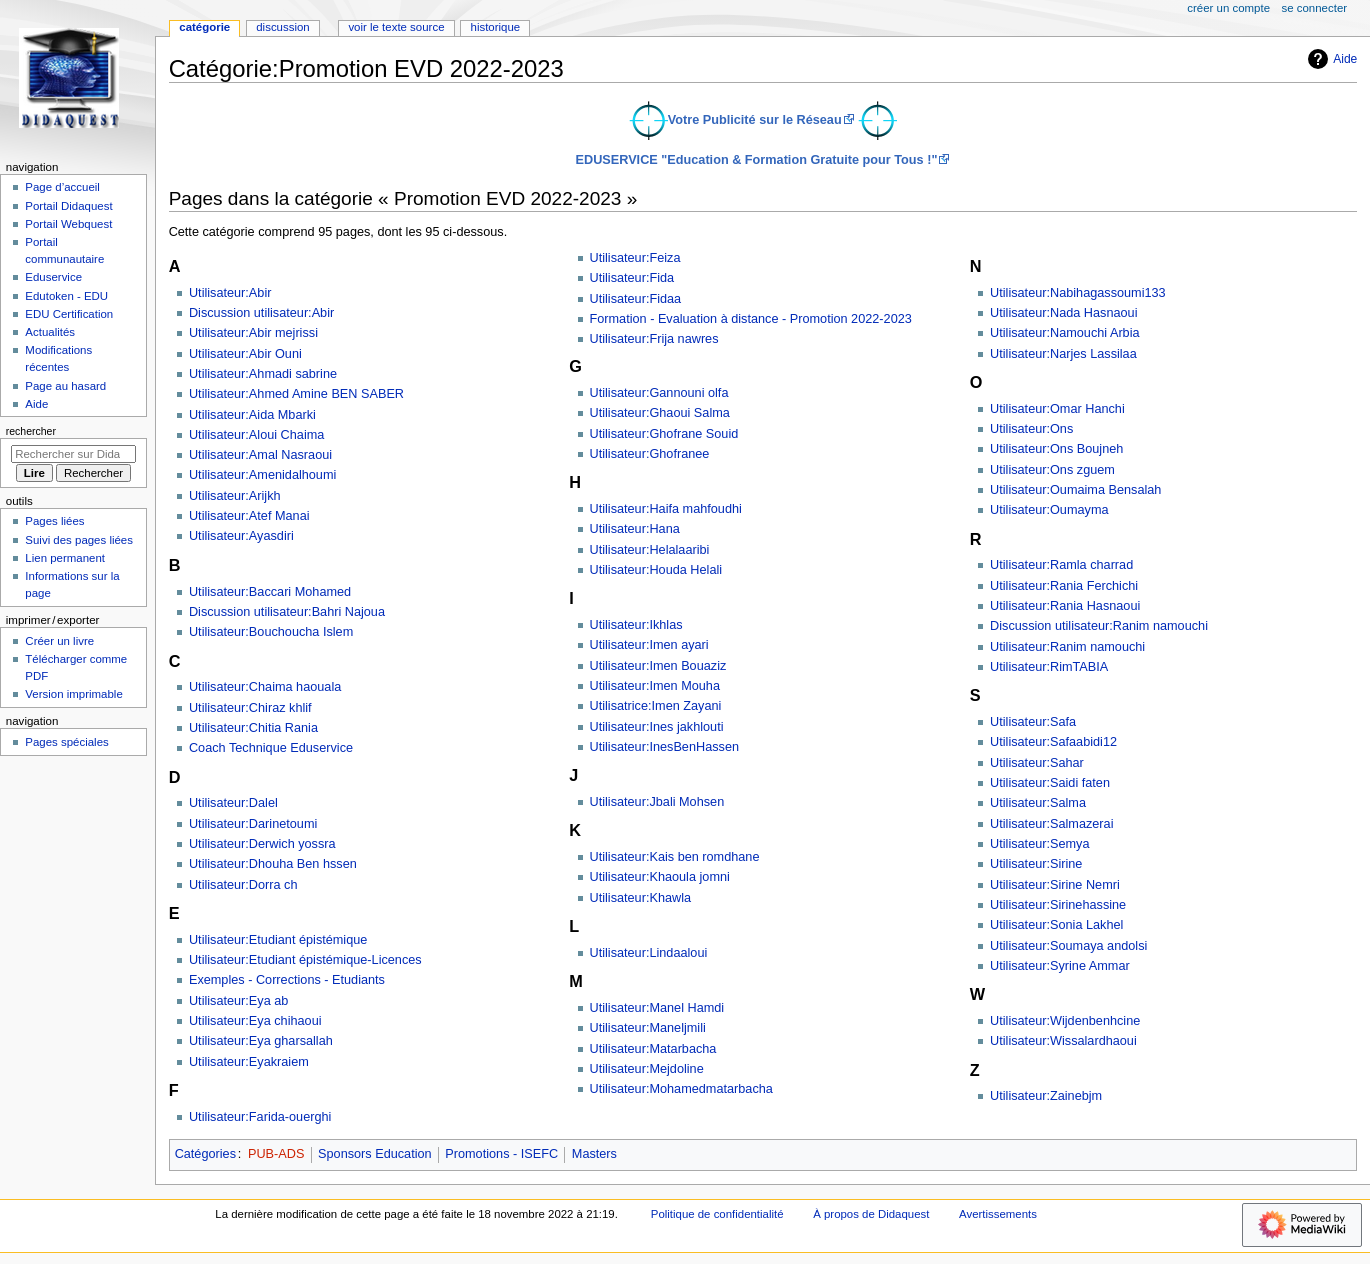  What do you see at coordinates (594, 1154) in the screenshot?
I see `Masters` at bounding box center [594, 1154].